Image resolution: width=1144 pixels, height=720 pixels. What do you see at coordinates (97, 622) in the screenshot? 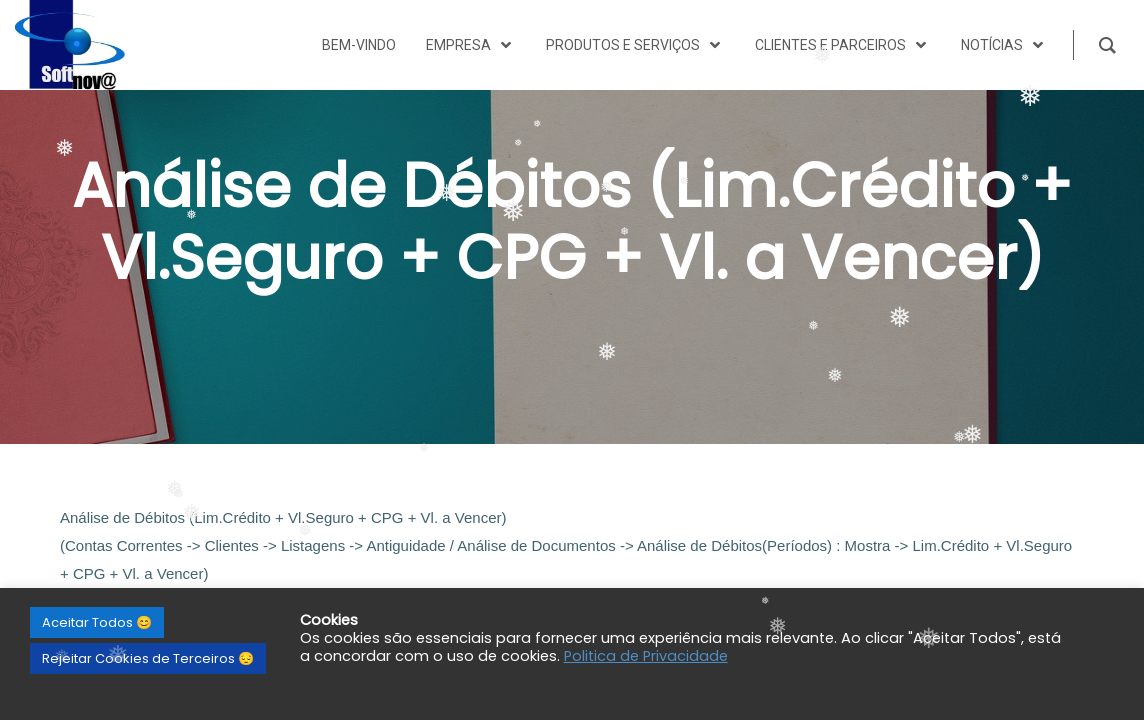
I see `Aceitar Todos 😊 [button]` at bounding box center [97, 622].